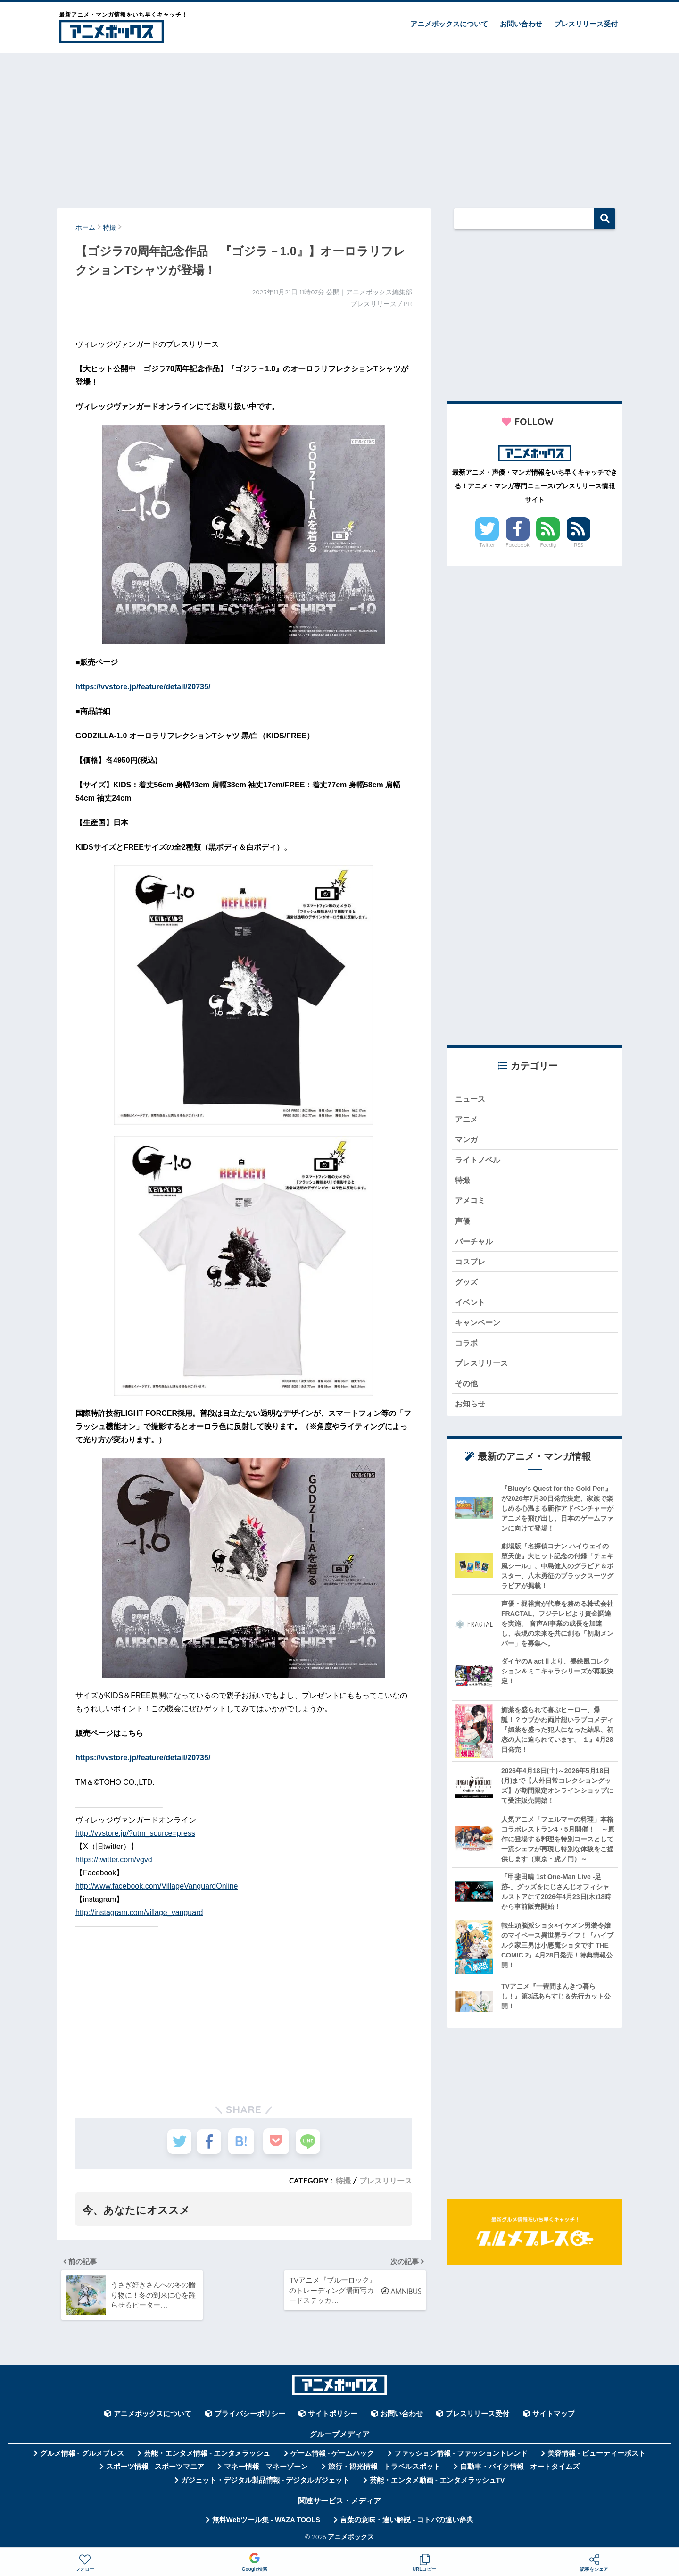  I want to click on 旅行・観光情報 - トラベルスポット, so click(384, 2470).